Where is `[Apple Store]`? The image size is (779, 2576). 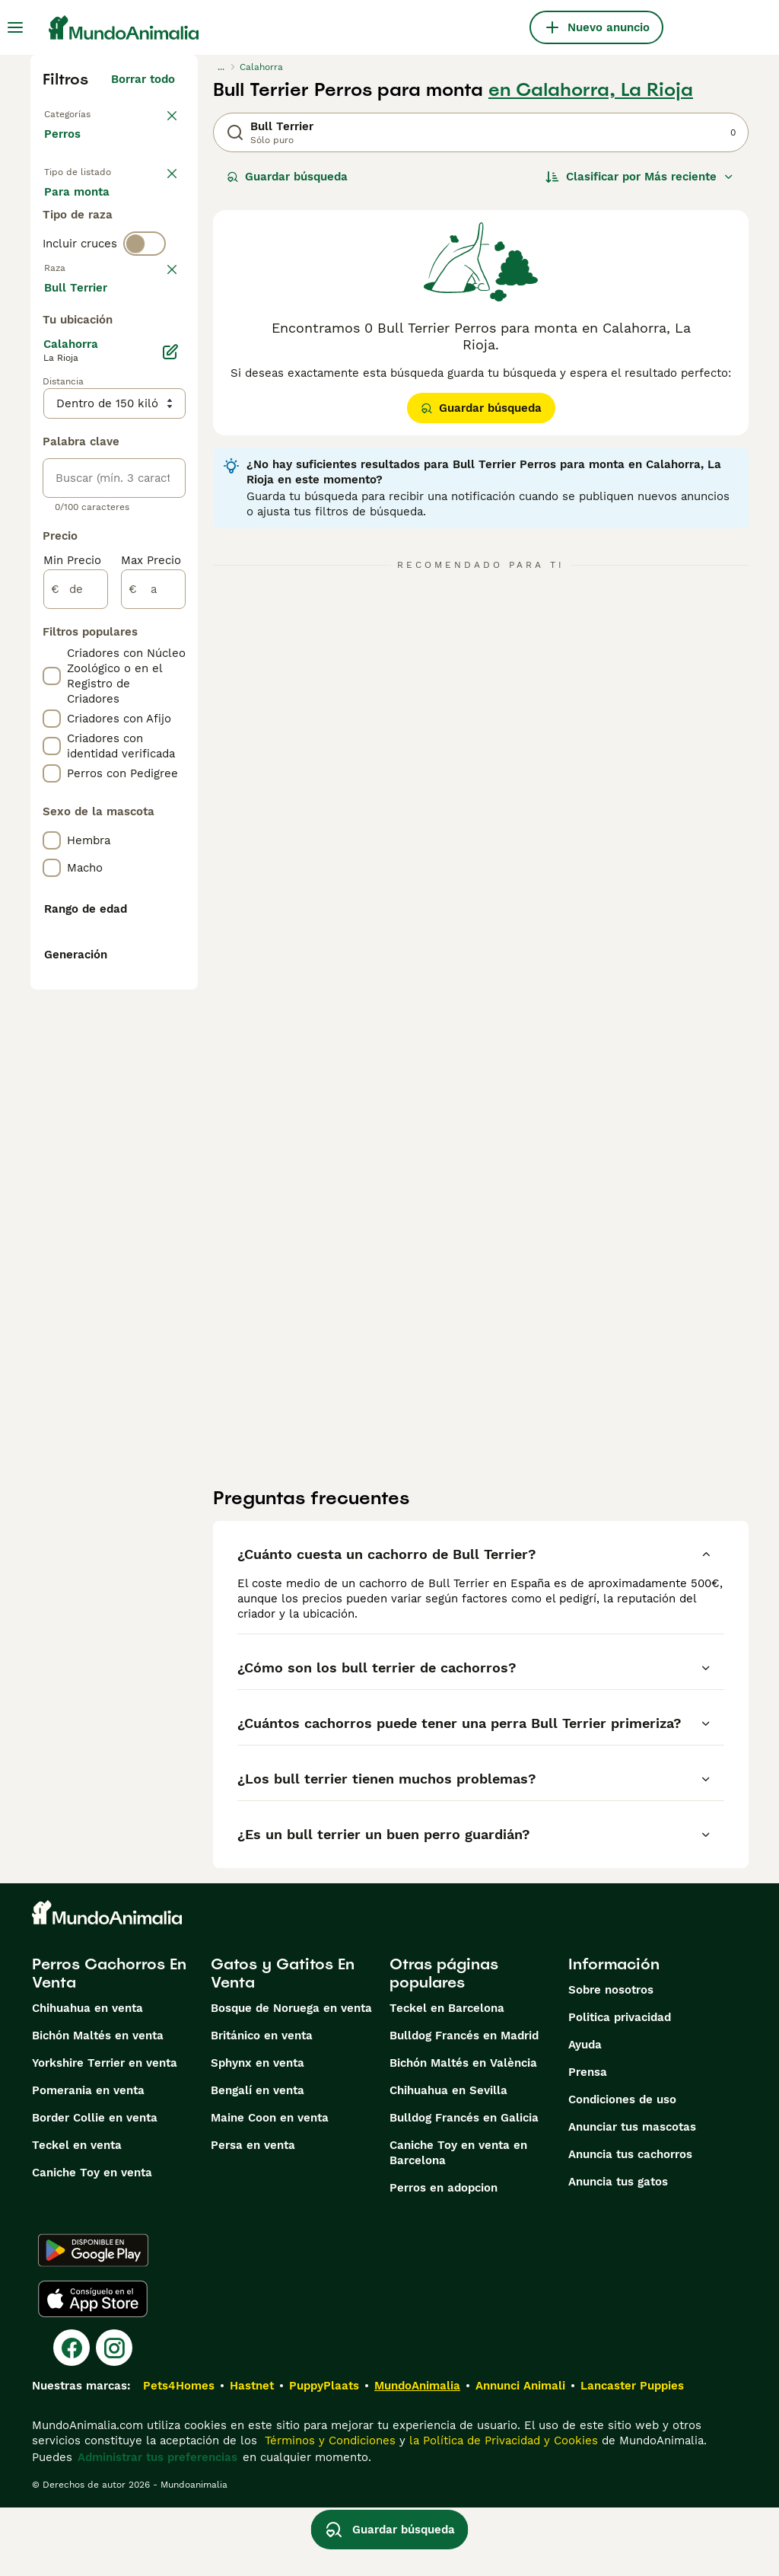 [Apple Store] is located at coordinates (93, 2367).